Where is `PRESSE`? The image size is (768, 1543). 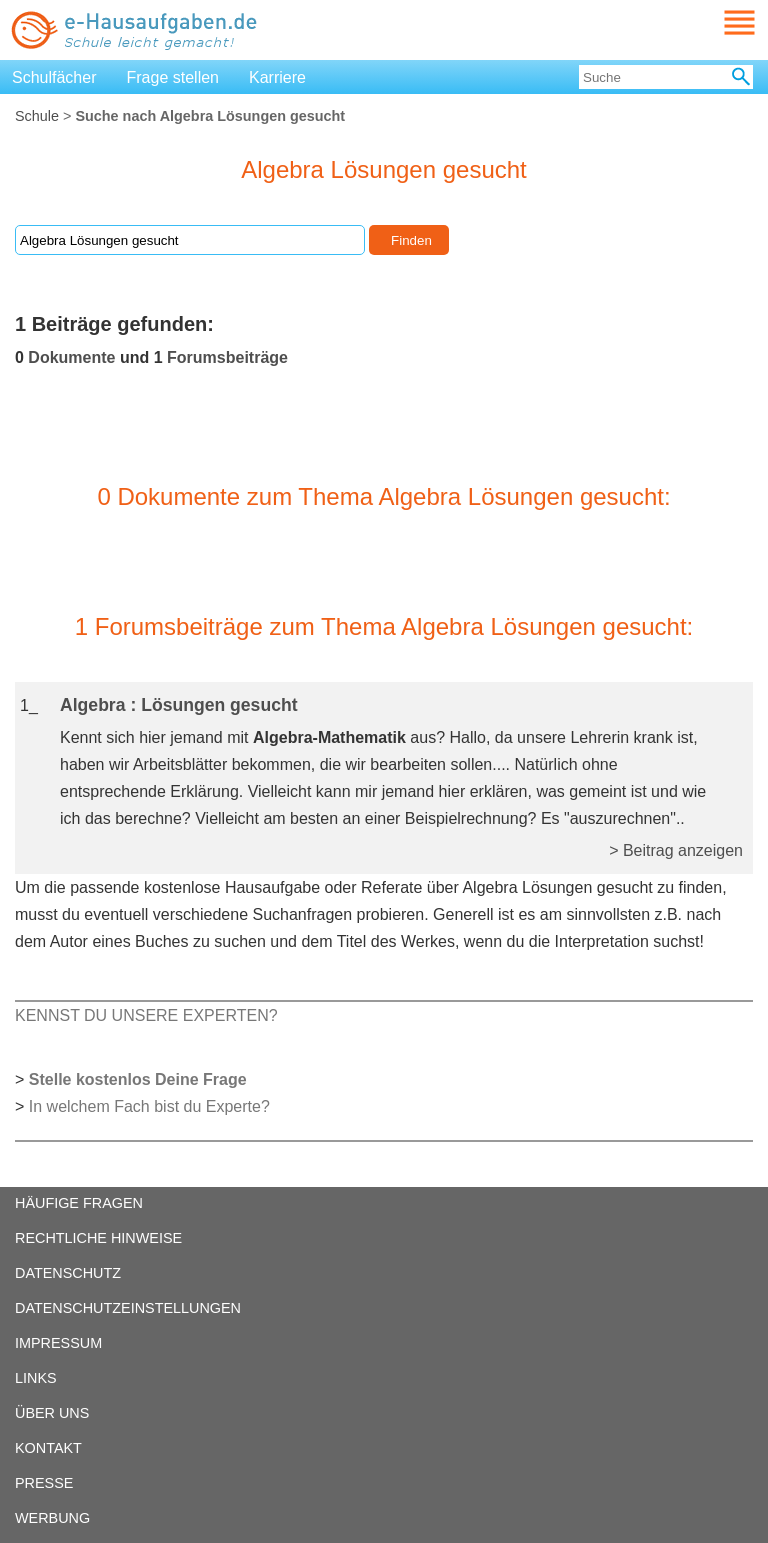
PRESSE is located at coordinates (44, 1483).